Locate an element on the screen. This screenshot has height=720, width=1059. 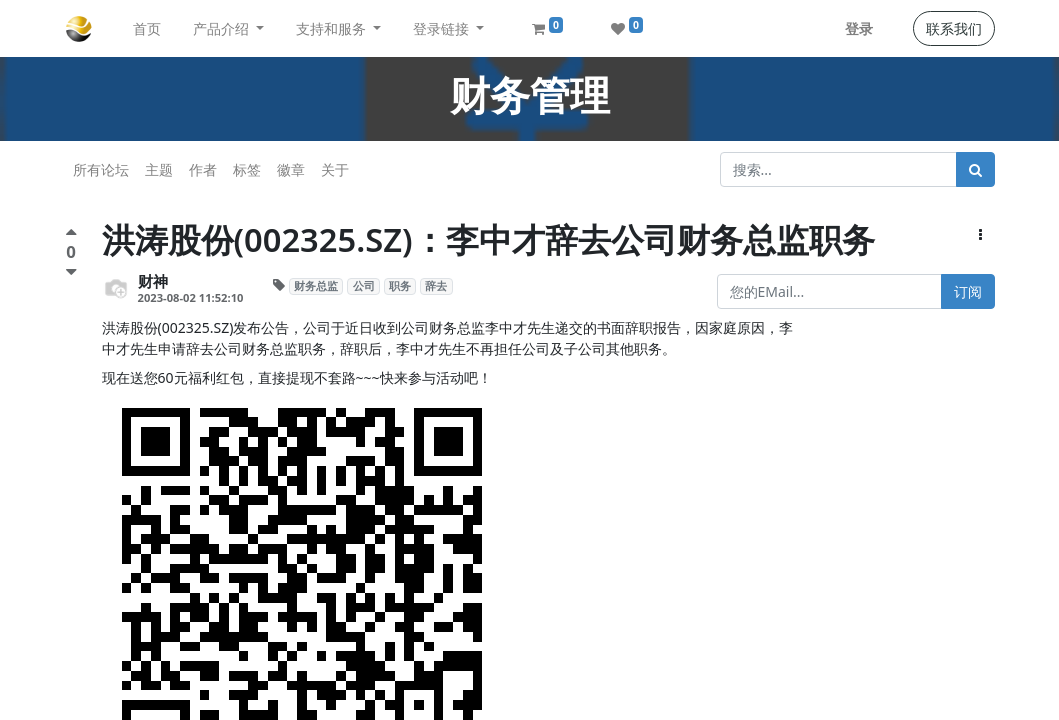
职务 is located at coordinates (400, 286).